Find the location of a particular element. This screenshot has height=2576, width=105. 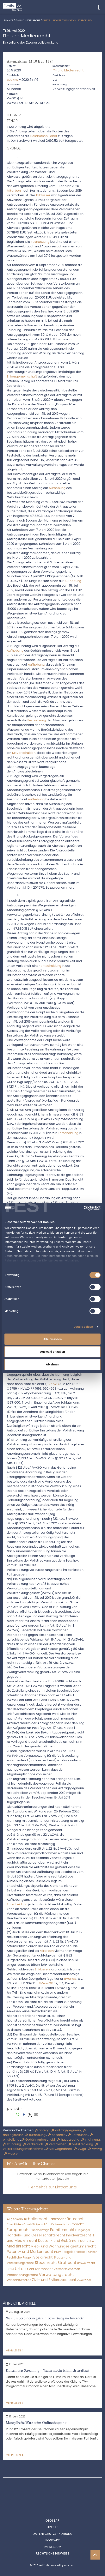

Rechtliche Hinweise is located at coordinates (52, 2536).